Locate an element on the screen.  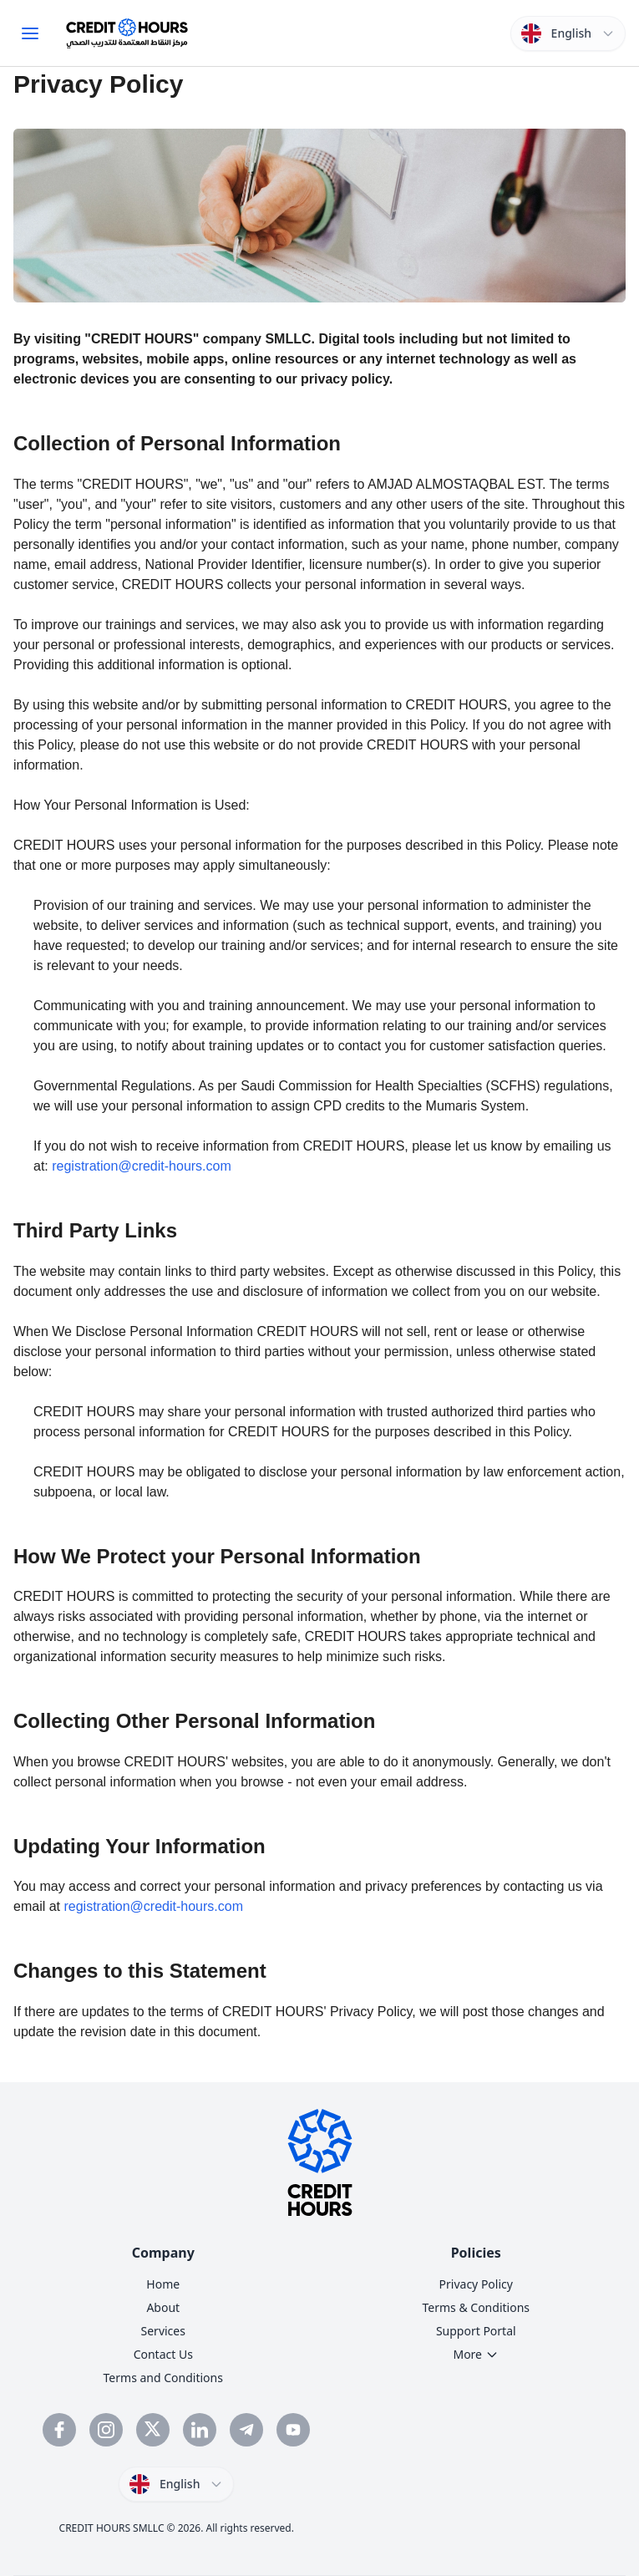
registration@credit-hours.com is located at coordinates (141, 1166).